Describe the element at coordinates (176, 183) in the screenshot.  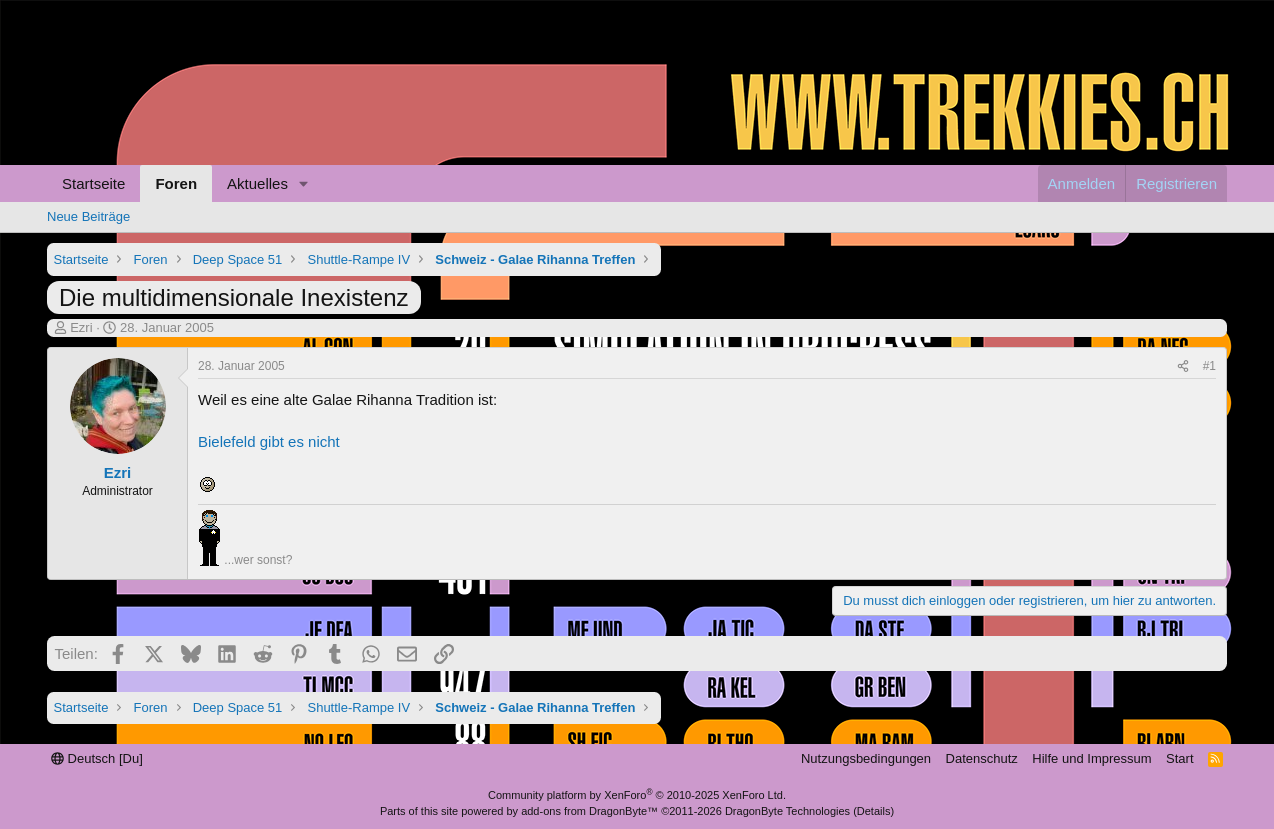
I see `Foren` at that location.